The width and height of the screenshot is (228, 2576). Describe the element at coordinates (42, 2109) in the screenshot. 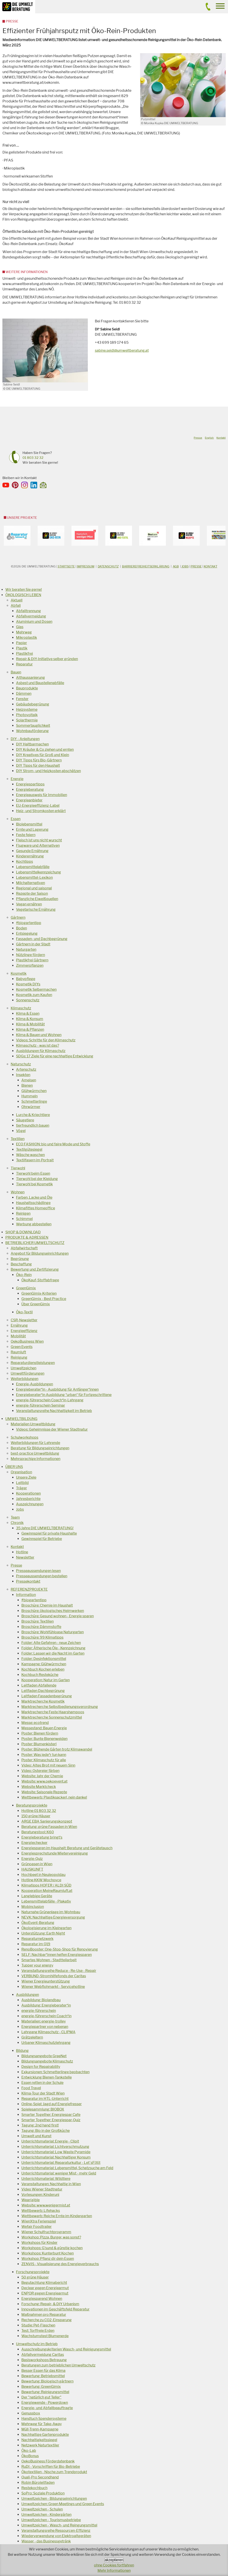

I see `Spielesammlung: BIOBOX` at that location.